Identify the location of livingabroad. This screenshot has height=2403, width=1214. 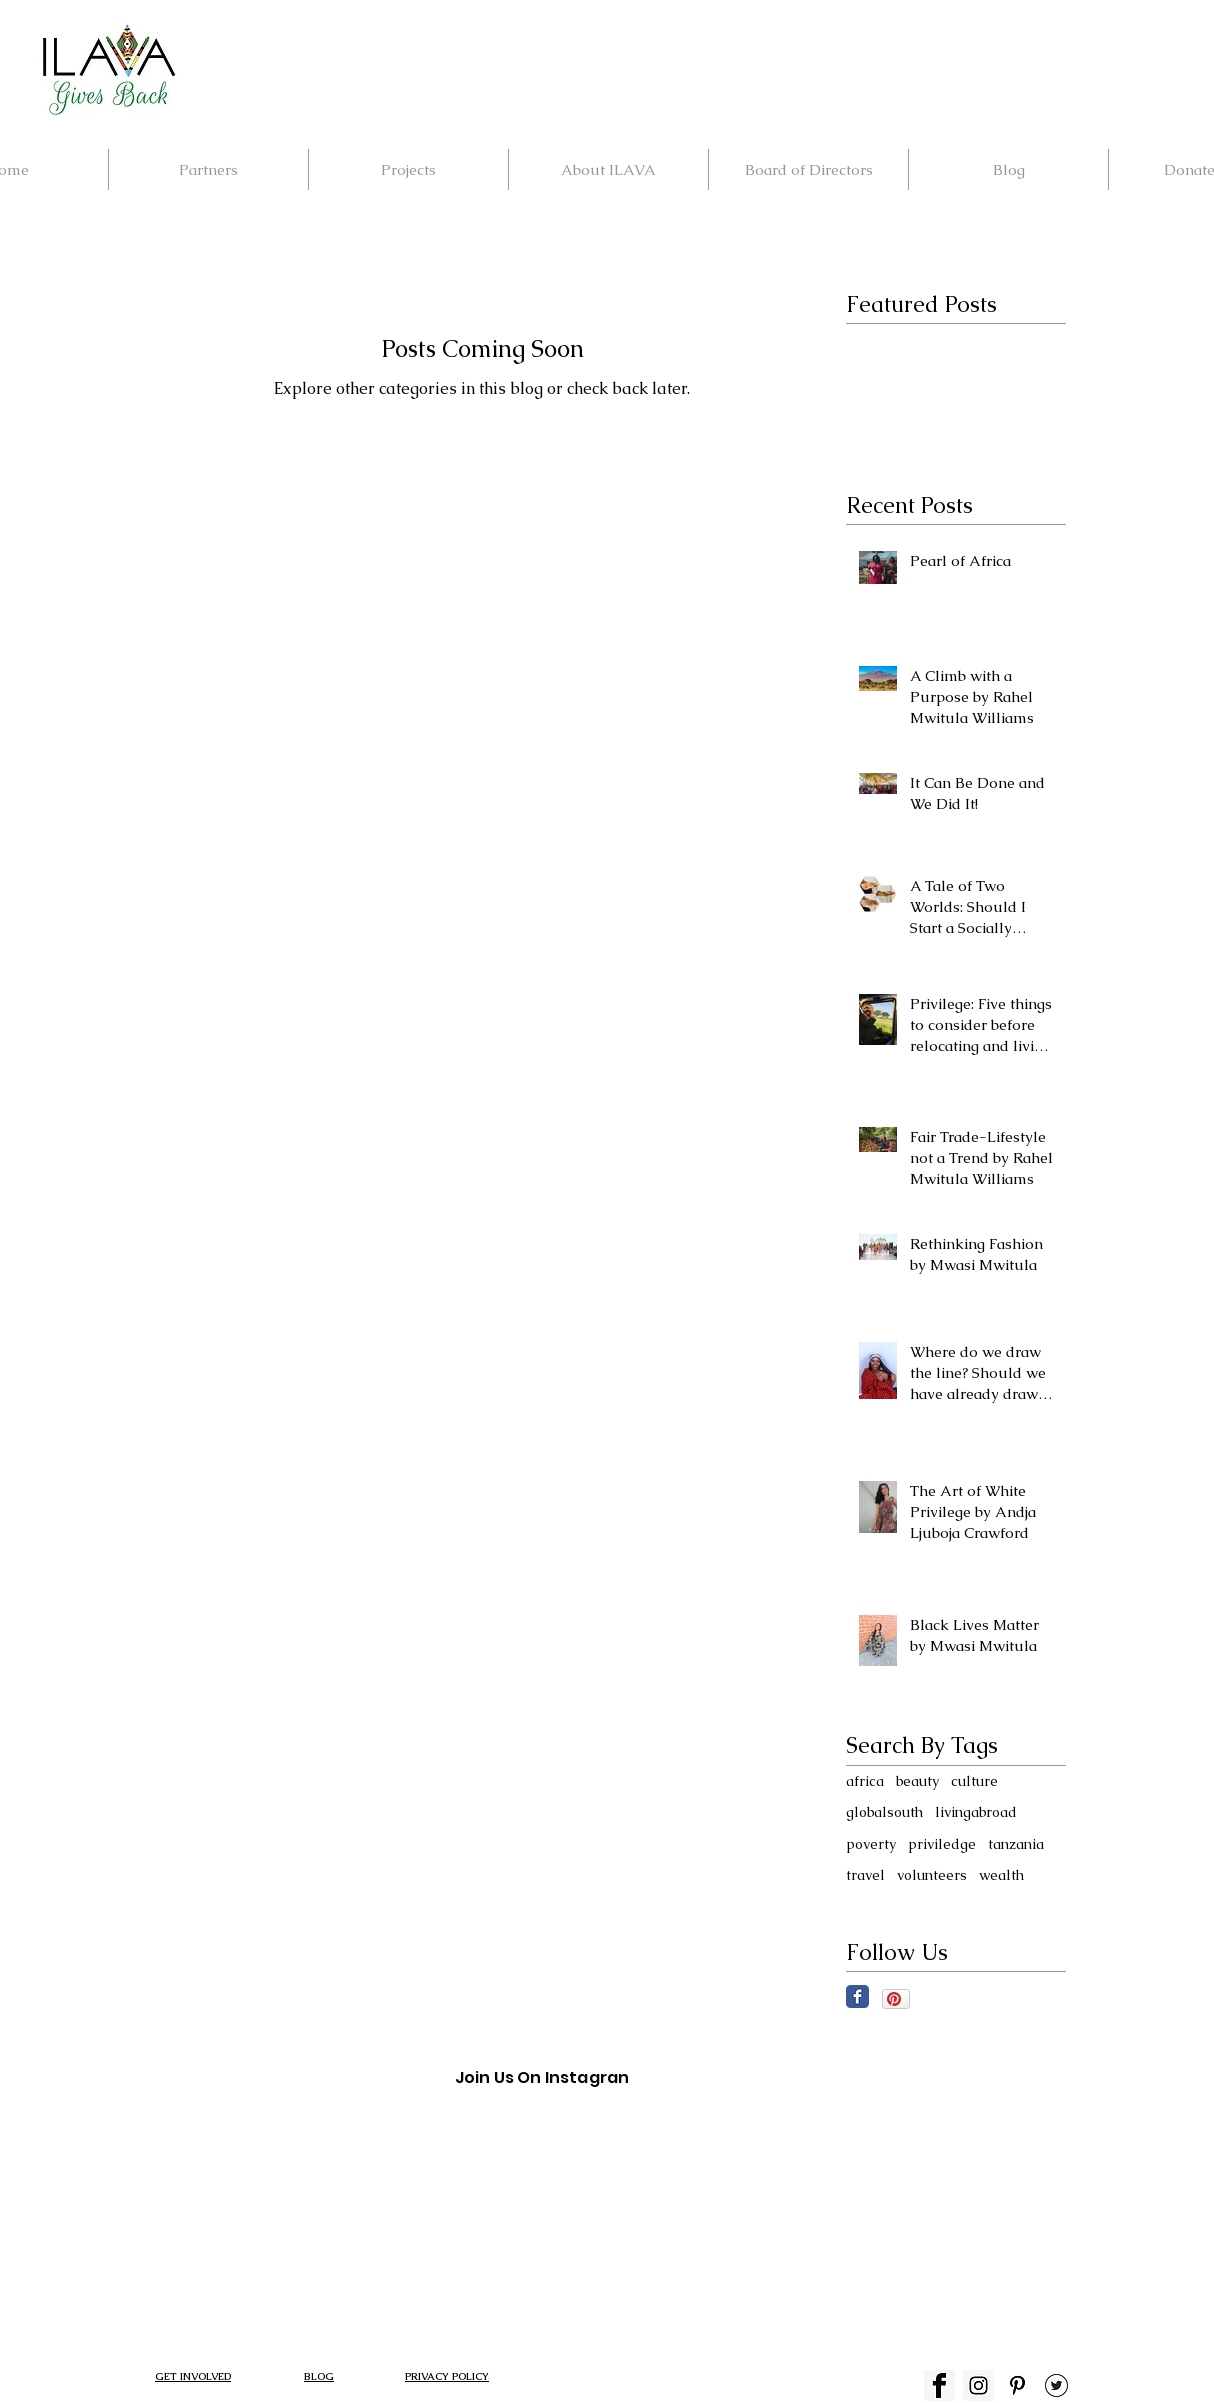
(976, 1812).